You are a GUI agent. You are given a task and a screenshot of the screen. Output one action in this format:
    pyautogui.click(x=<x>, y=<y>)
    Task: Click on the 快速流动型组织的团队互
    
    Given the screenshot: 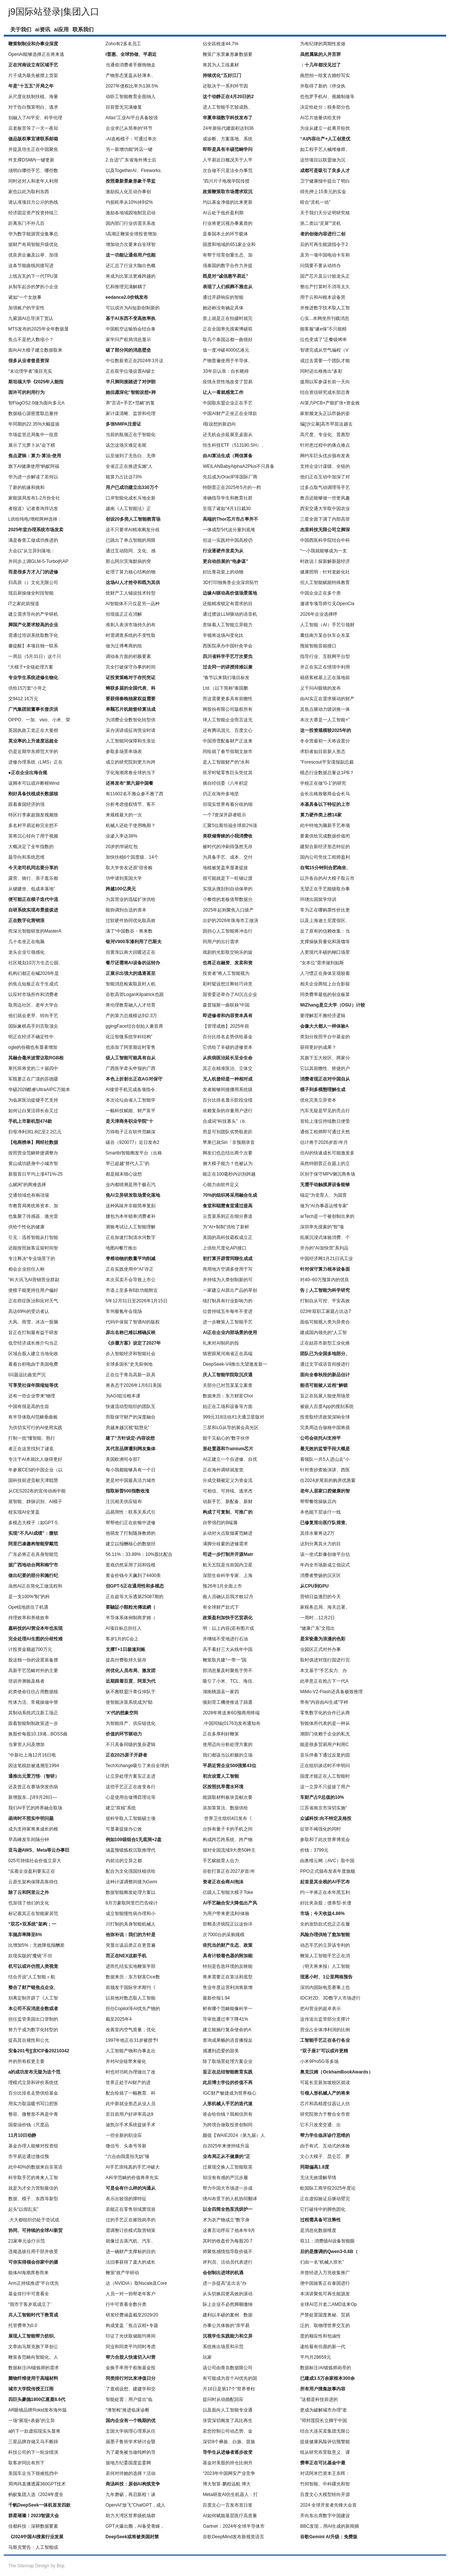 What is the action you would take?
    pyautogui.click(x=131, y=1406)
    